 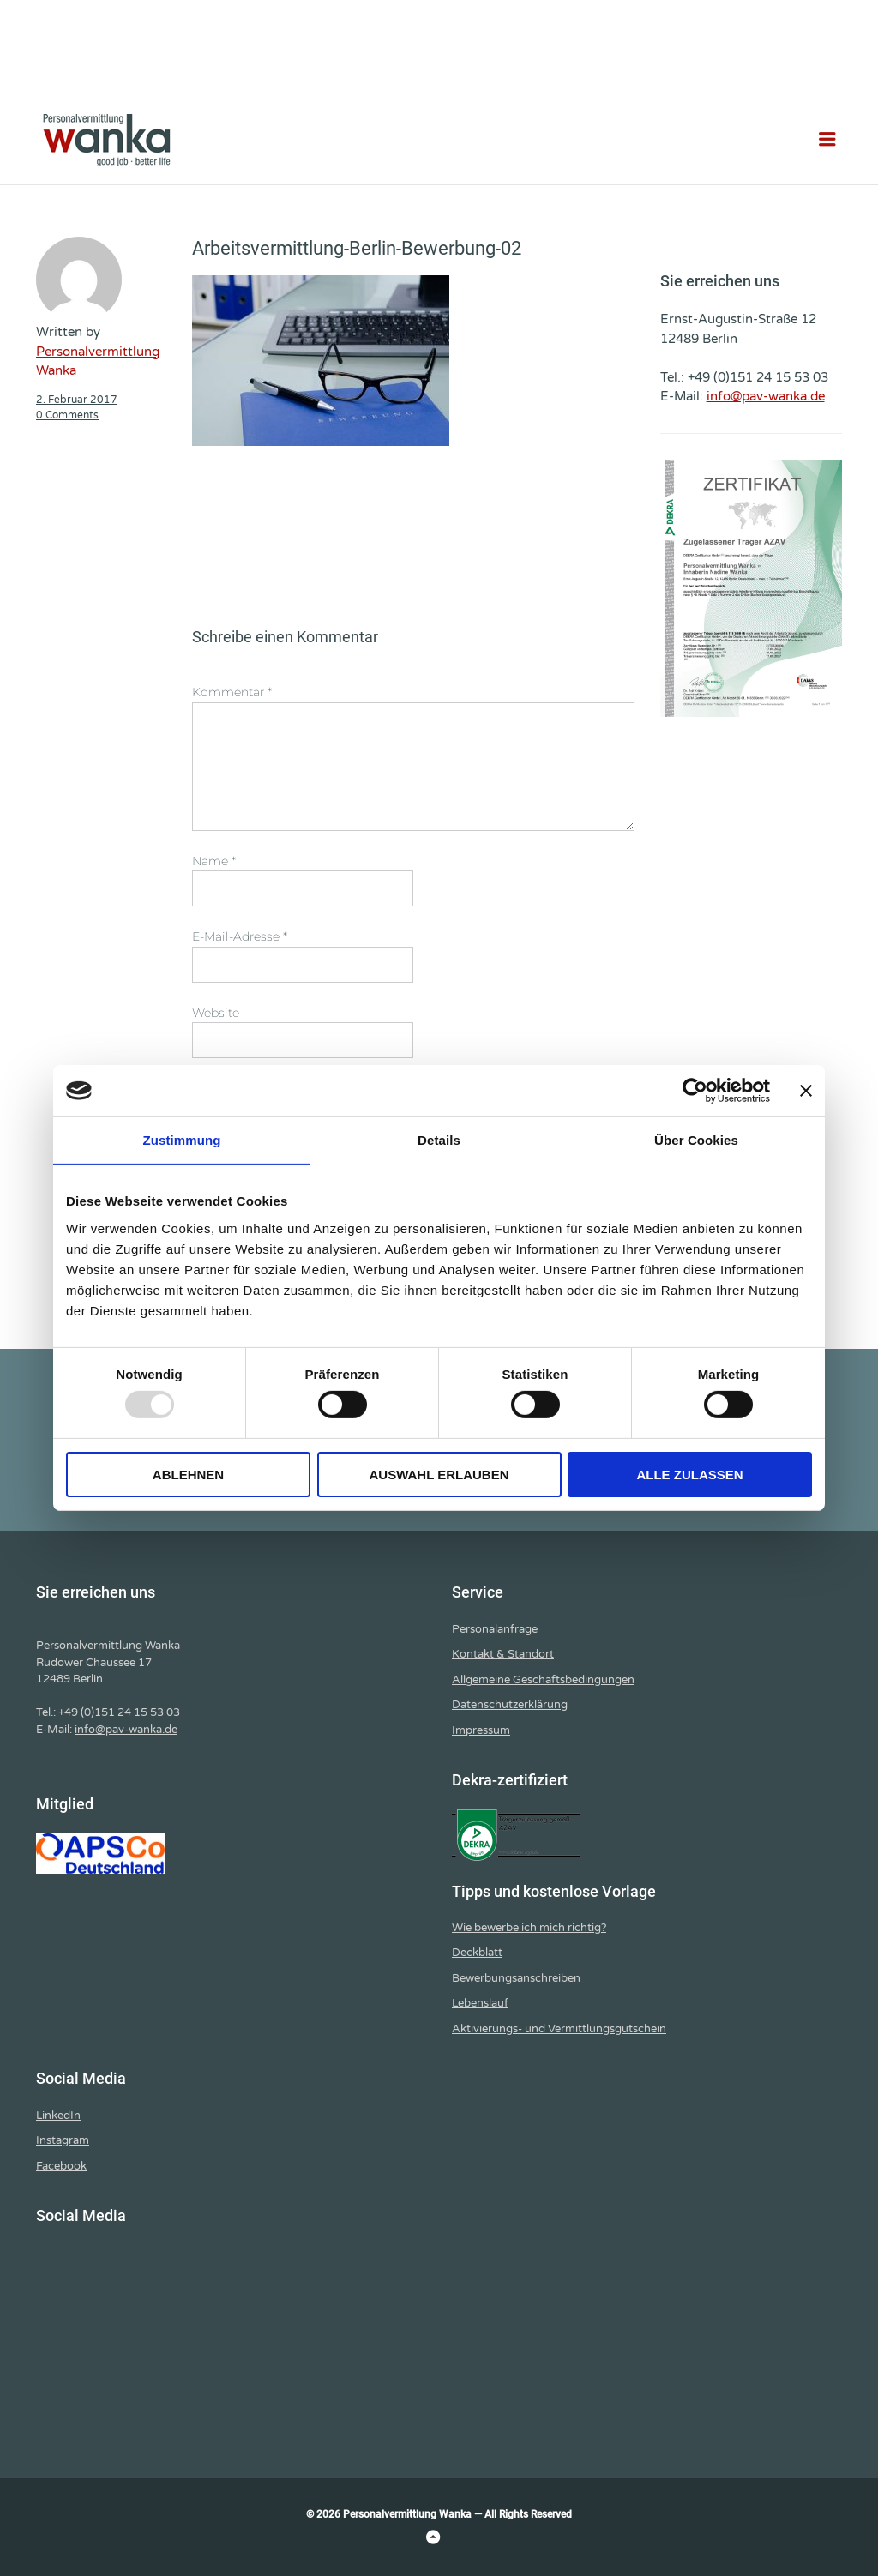 What do you see at coordinates (559, 2029) in the screenshot?
I see `Aktivierungs- und Vermittlungsgutschein` at bounding box center [559, 2029].